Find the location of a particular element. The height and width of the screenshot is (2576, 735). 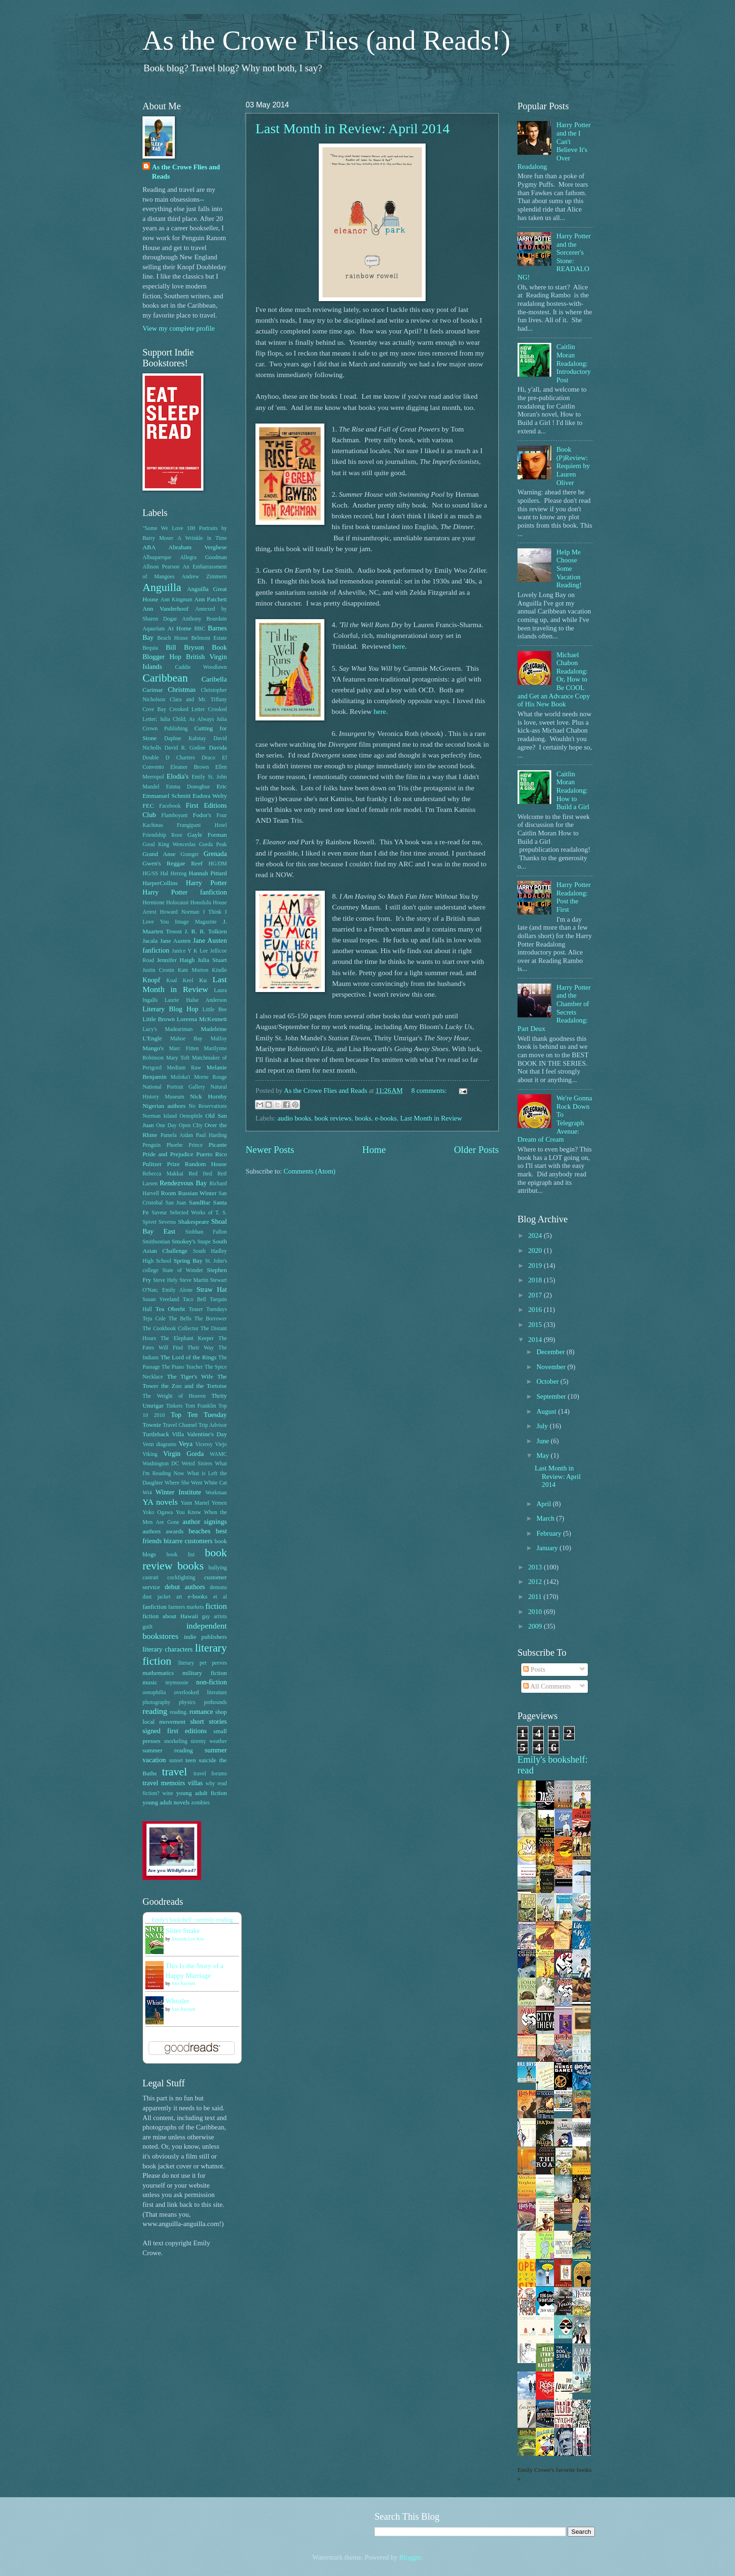

Carimar is located at coordinates (152, 689).